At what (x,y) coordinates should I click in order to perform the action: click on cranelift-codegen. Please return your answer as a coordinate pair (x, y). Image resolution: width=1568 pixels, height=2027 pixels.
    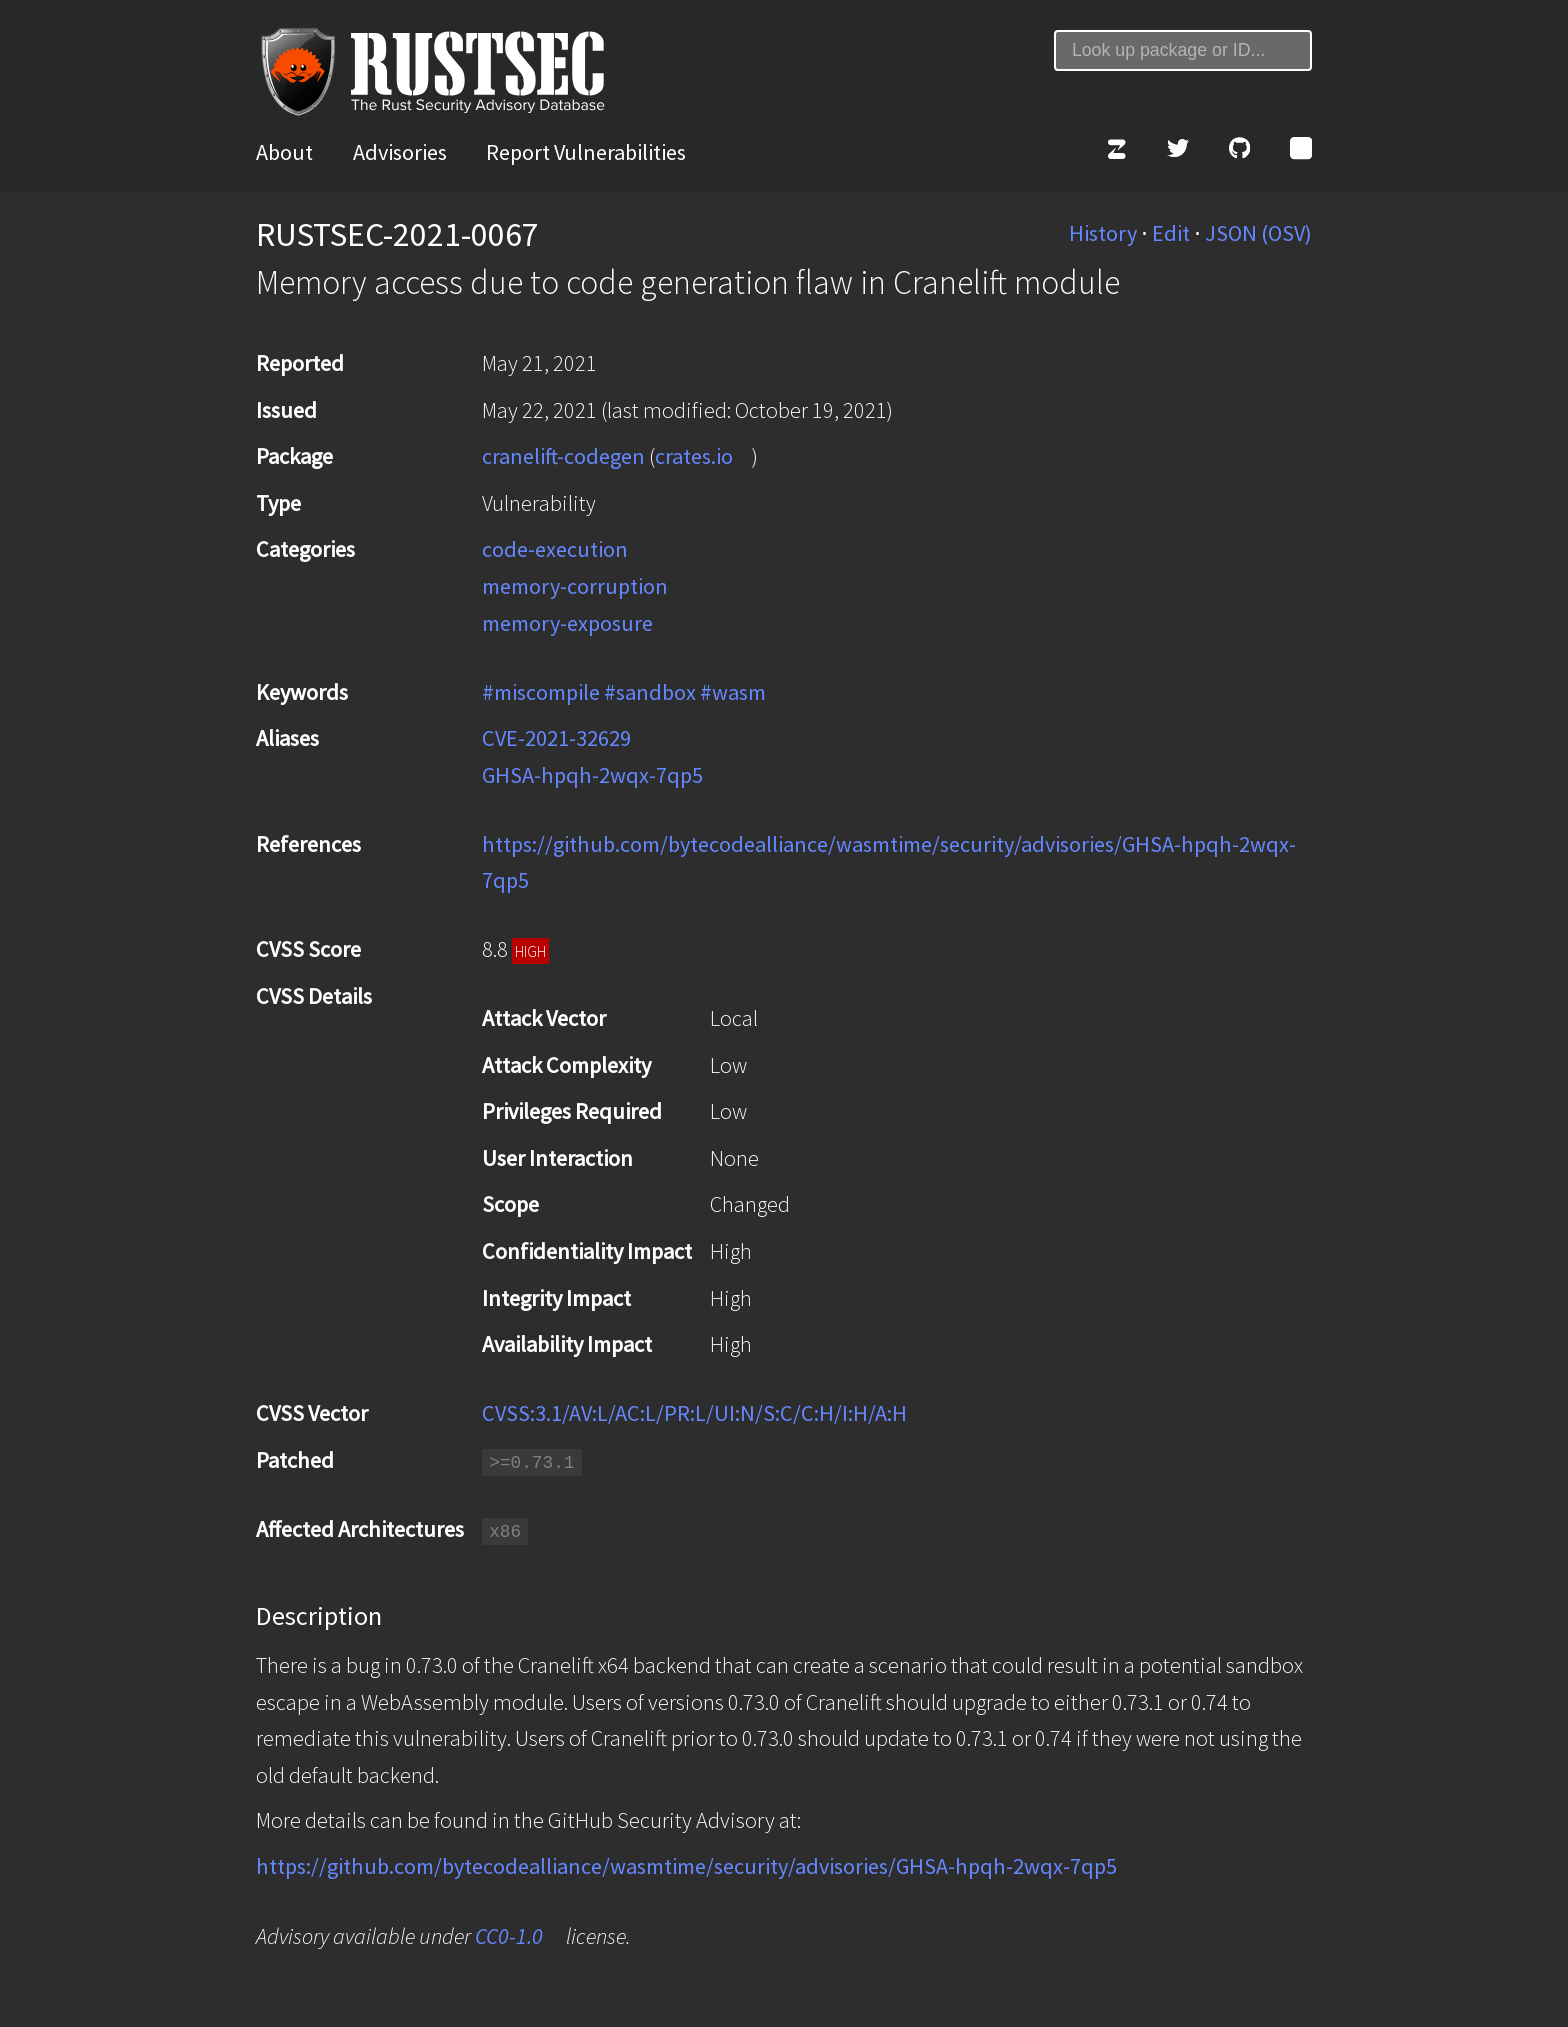
    Looking at the image, I should click on (563, 456).